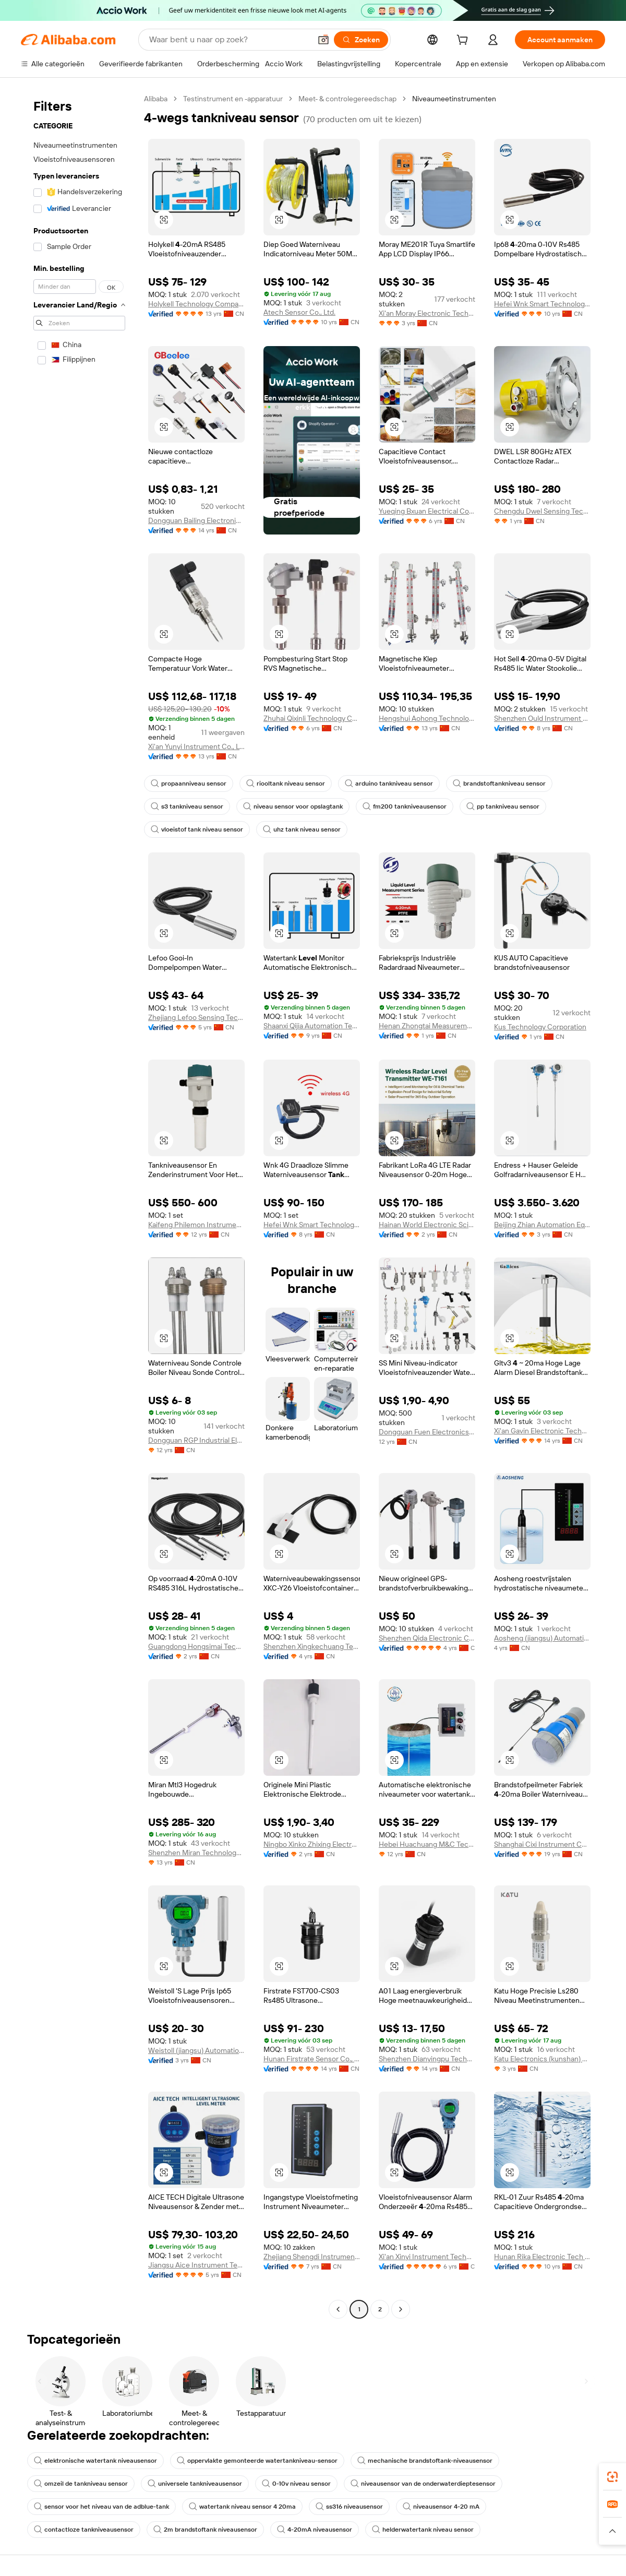 This screenshot has height=2576, width=626. I want to click on ss316 niveausensor, so click(349, 2506).